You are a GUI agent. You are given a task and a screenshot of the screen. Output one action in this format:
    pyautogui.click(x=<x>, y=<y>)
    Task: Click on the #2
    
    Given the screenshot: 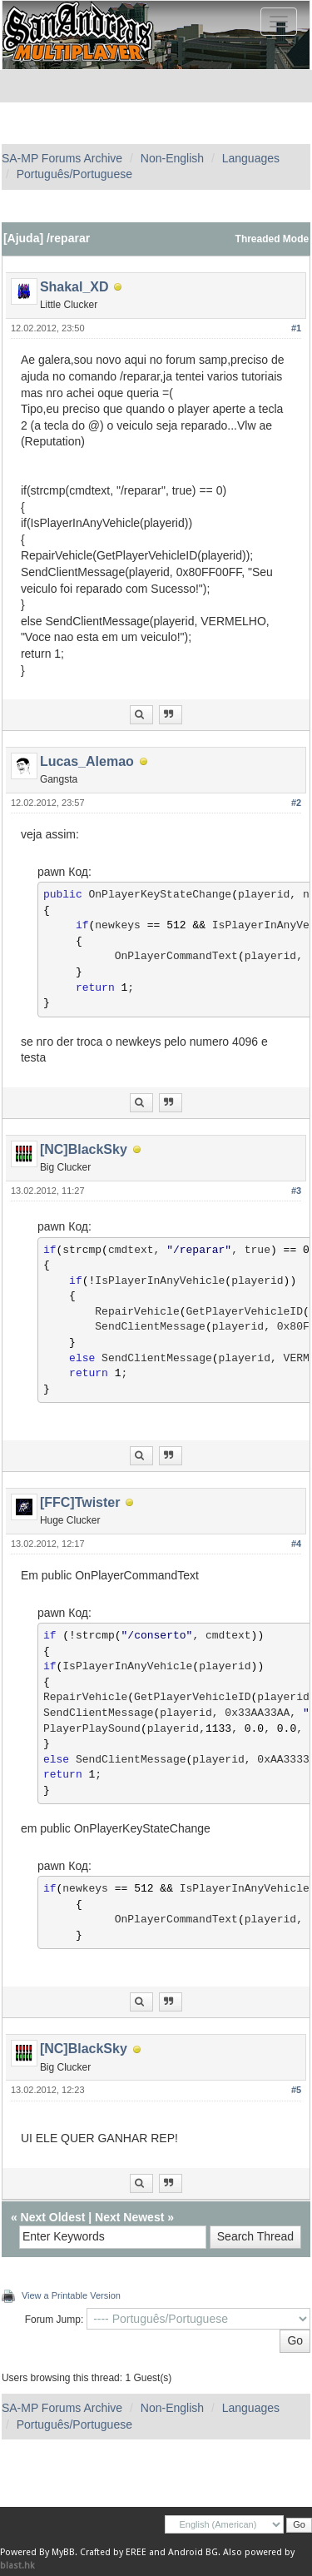 What is the action you would take?
    pyautogui.click(x=296, y=803)
    